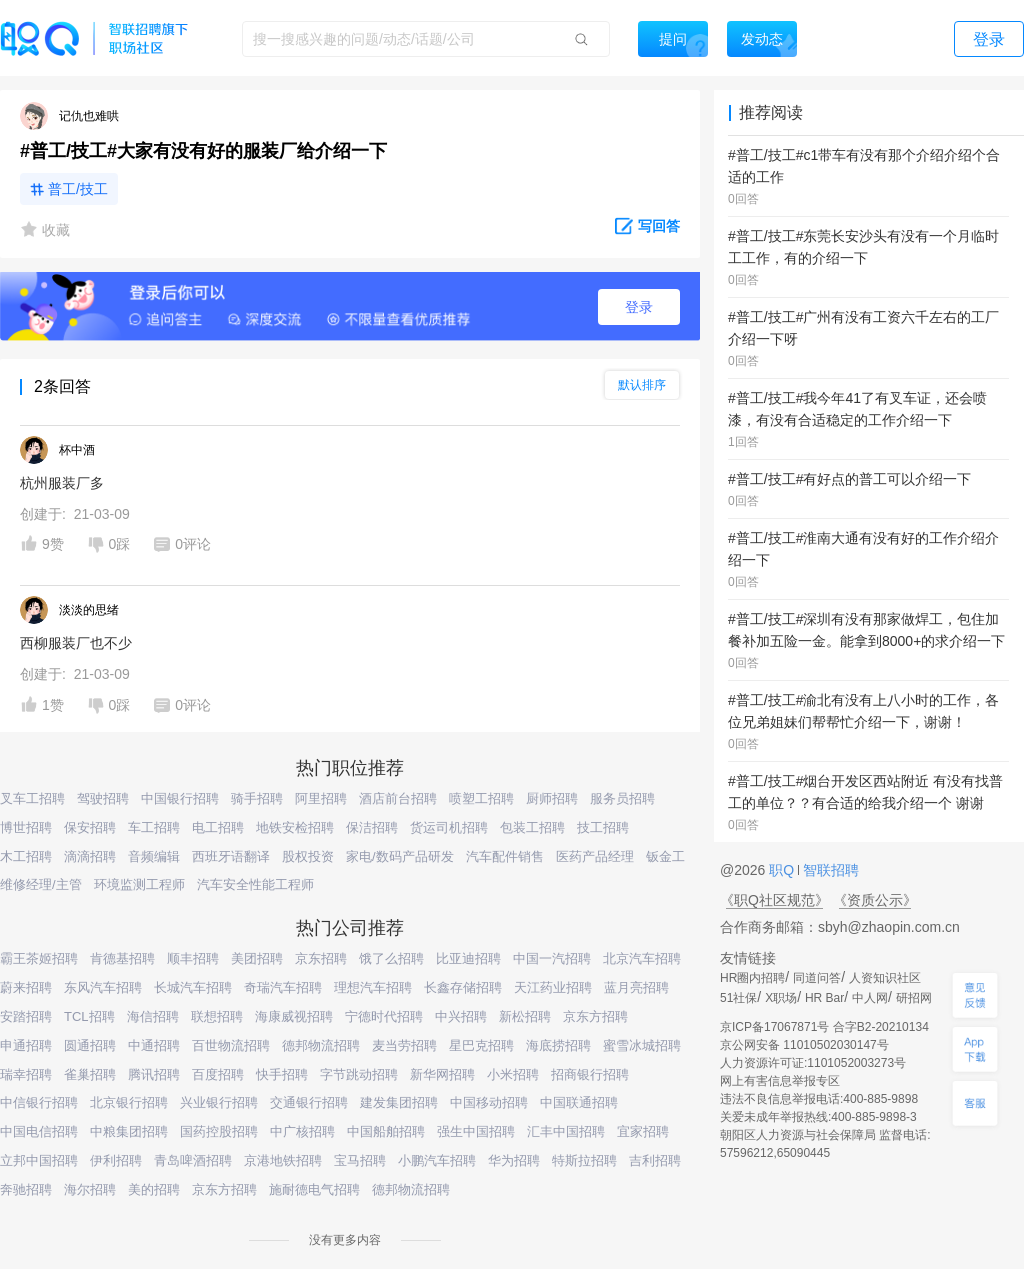  I want to click on 天江药业招聘, so click(553, 987).